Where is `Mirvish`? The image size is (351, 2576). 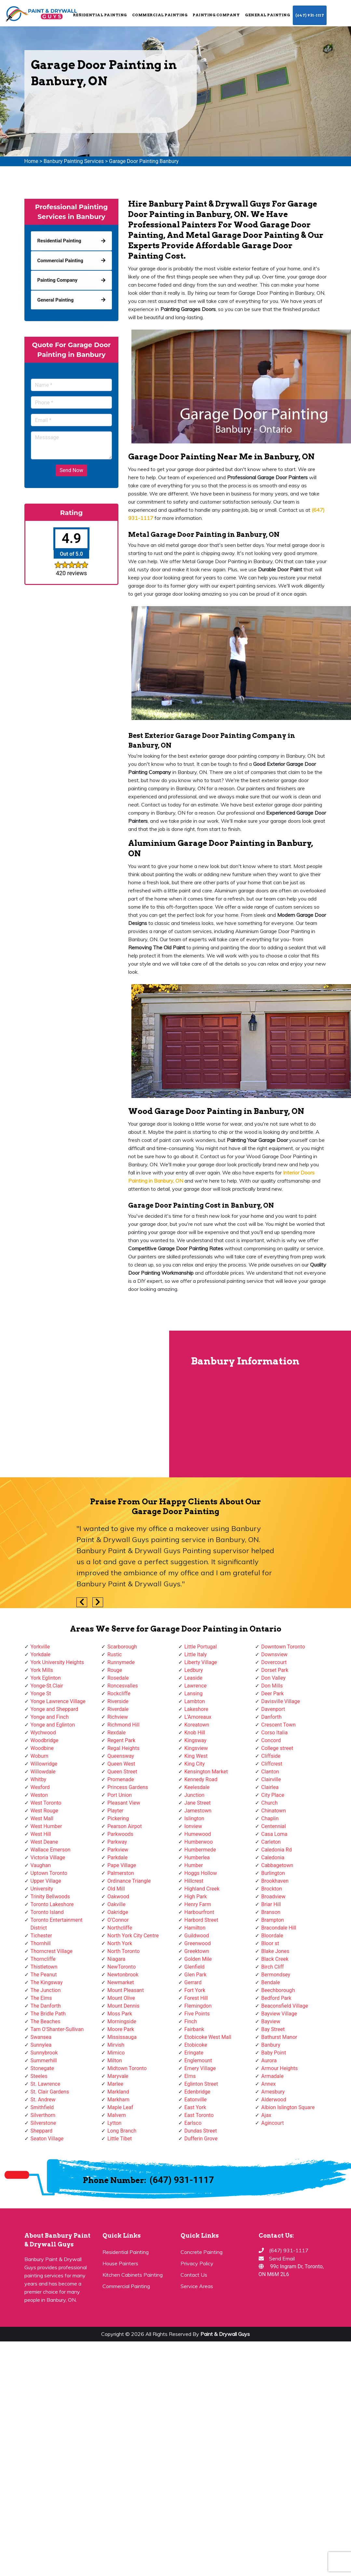 Mirvish is located at coordinates (115, 2045).